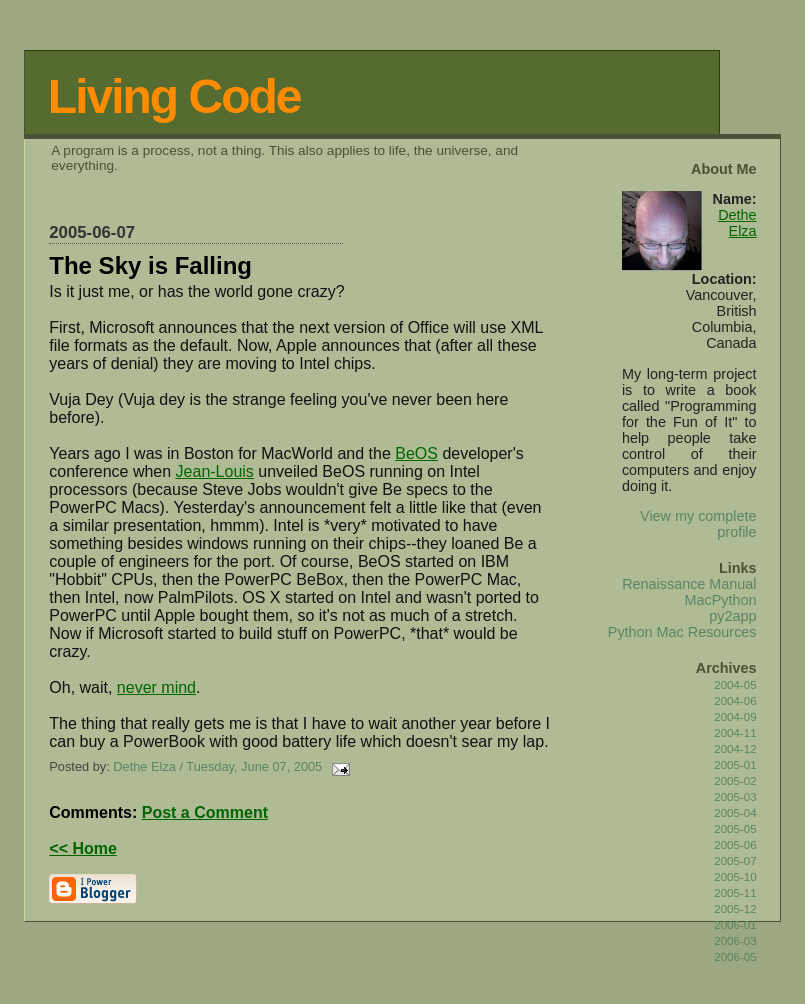 The image size is (805, 1004). I want to click on Post a Comment, so click(205, 812).